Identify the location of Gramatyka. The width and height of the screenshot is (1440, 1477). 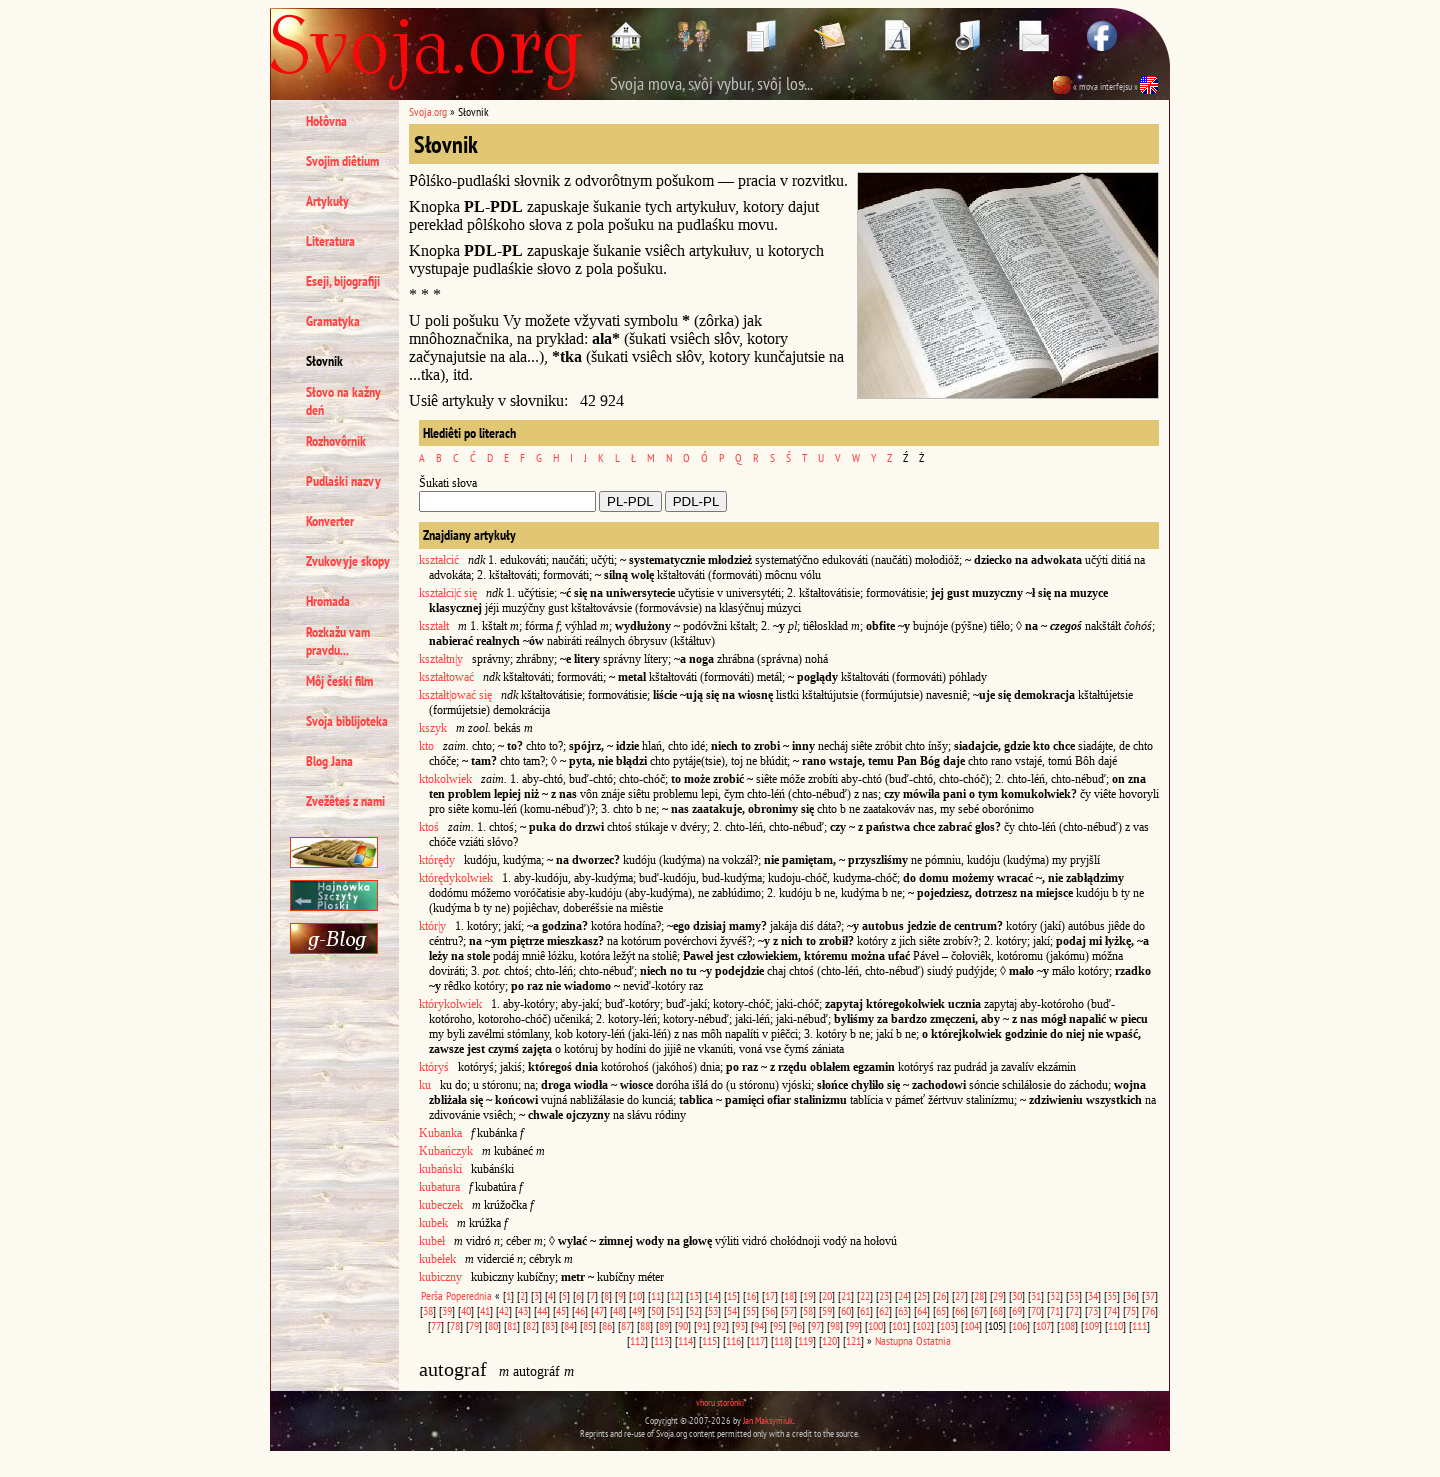
(333, 321).